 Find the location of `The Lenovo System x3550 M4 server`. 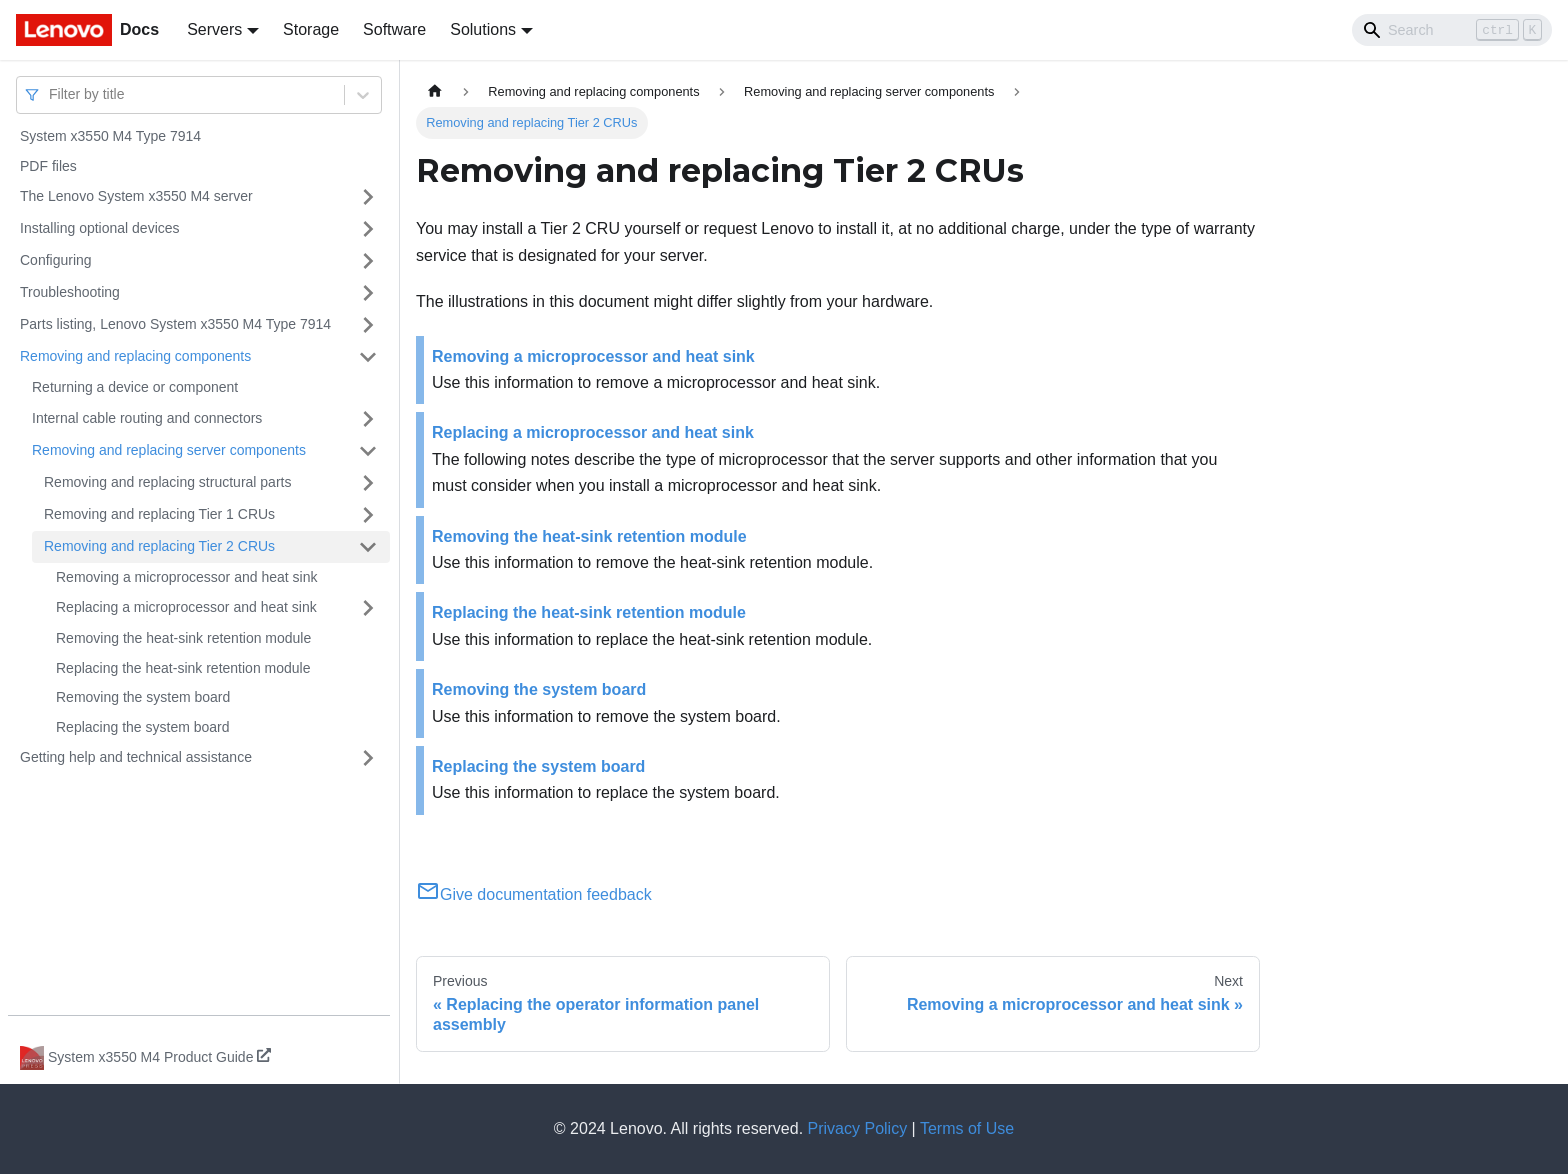

The Lenovo System x3550 M4 server is located at coordinates (136, 196).